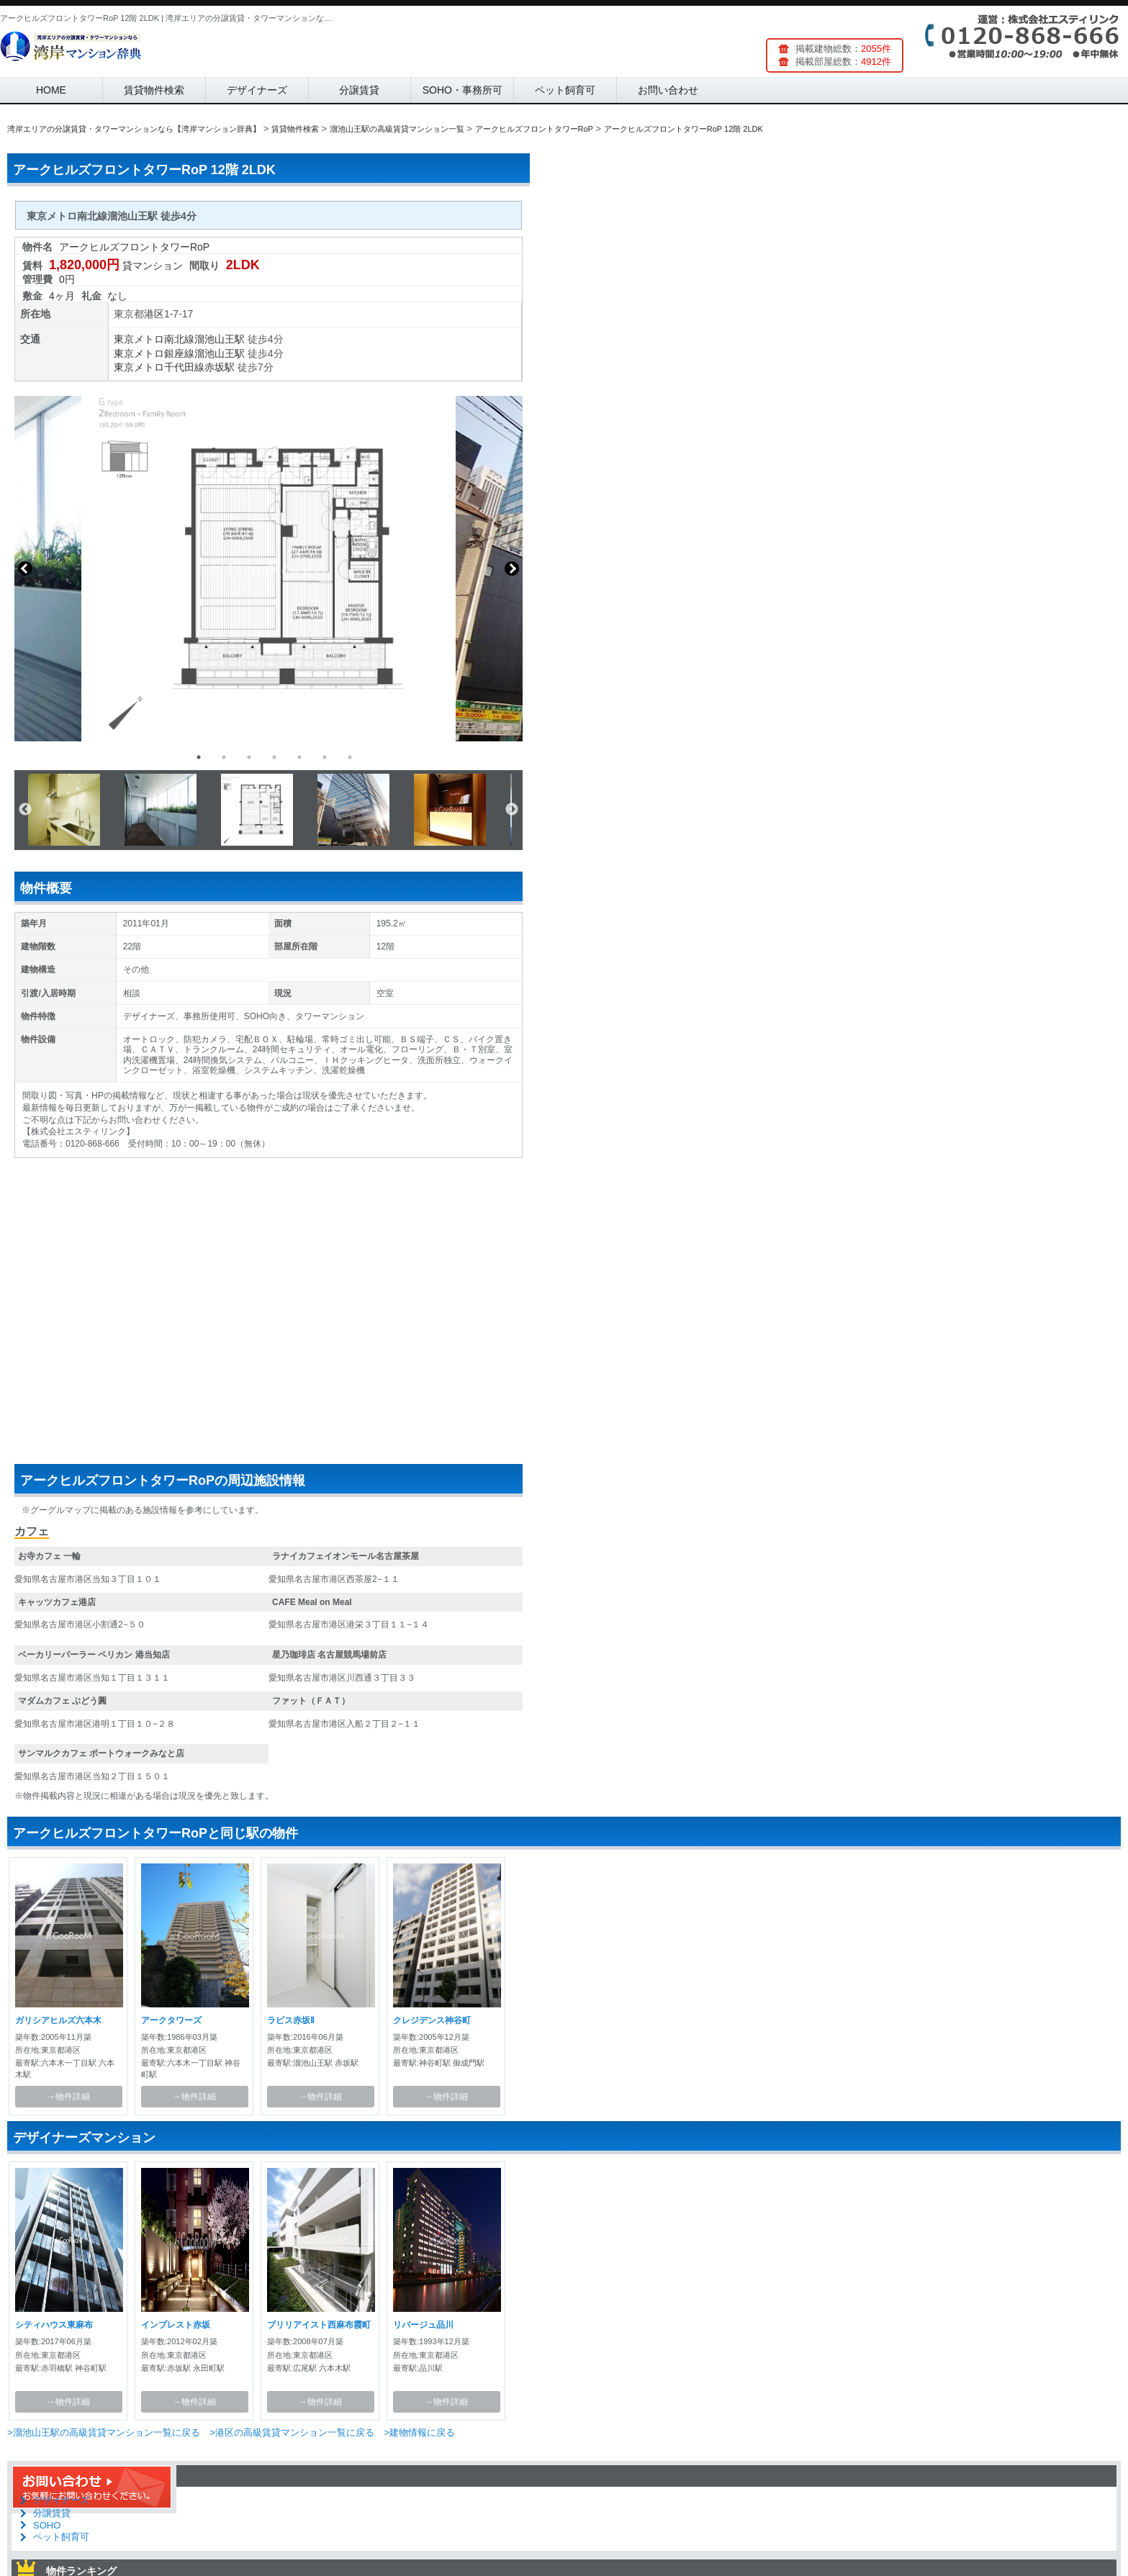 The height and width of the screenshot is (2576, 1128). What do you see at coordinates (198, 757) in the screenshot?
I see `1 [button]` at bounding box center [198, 757].